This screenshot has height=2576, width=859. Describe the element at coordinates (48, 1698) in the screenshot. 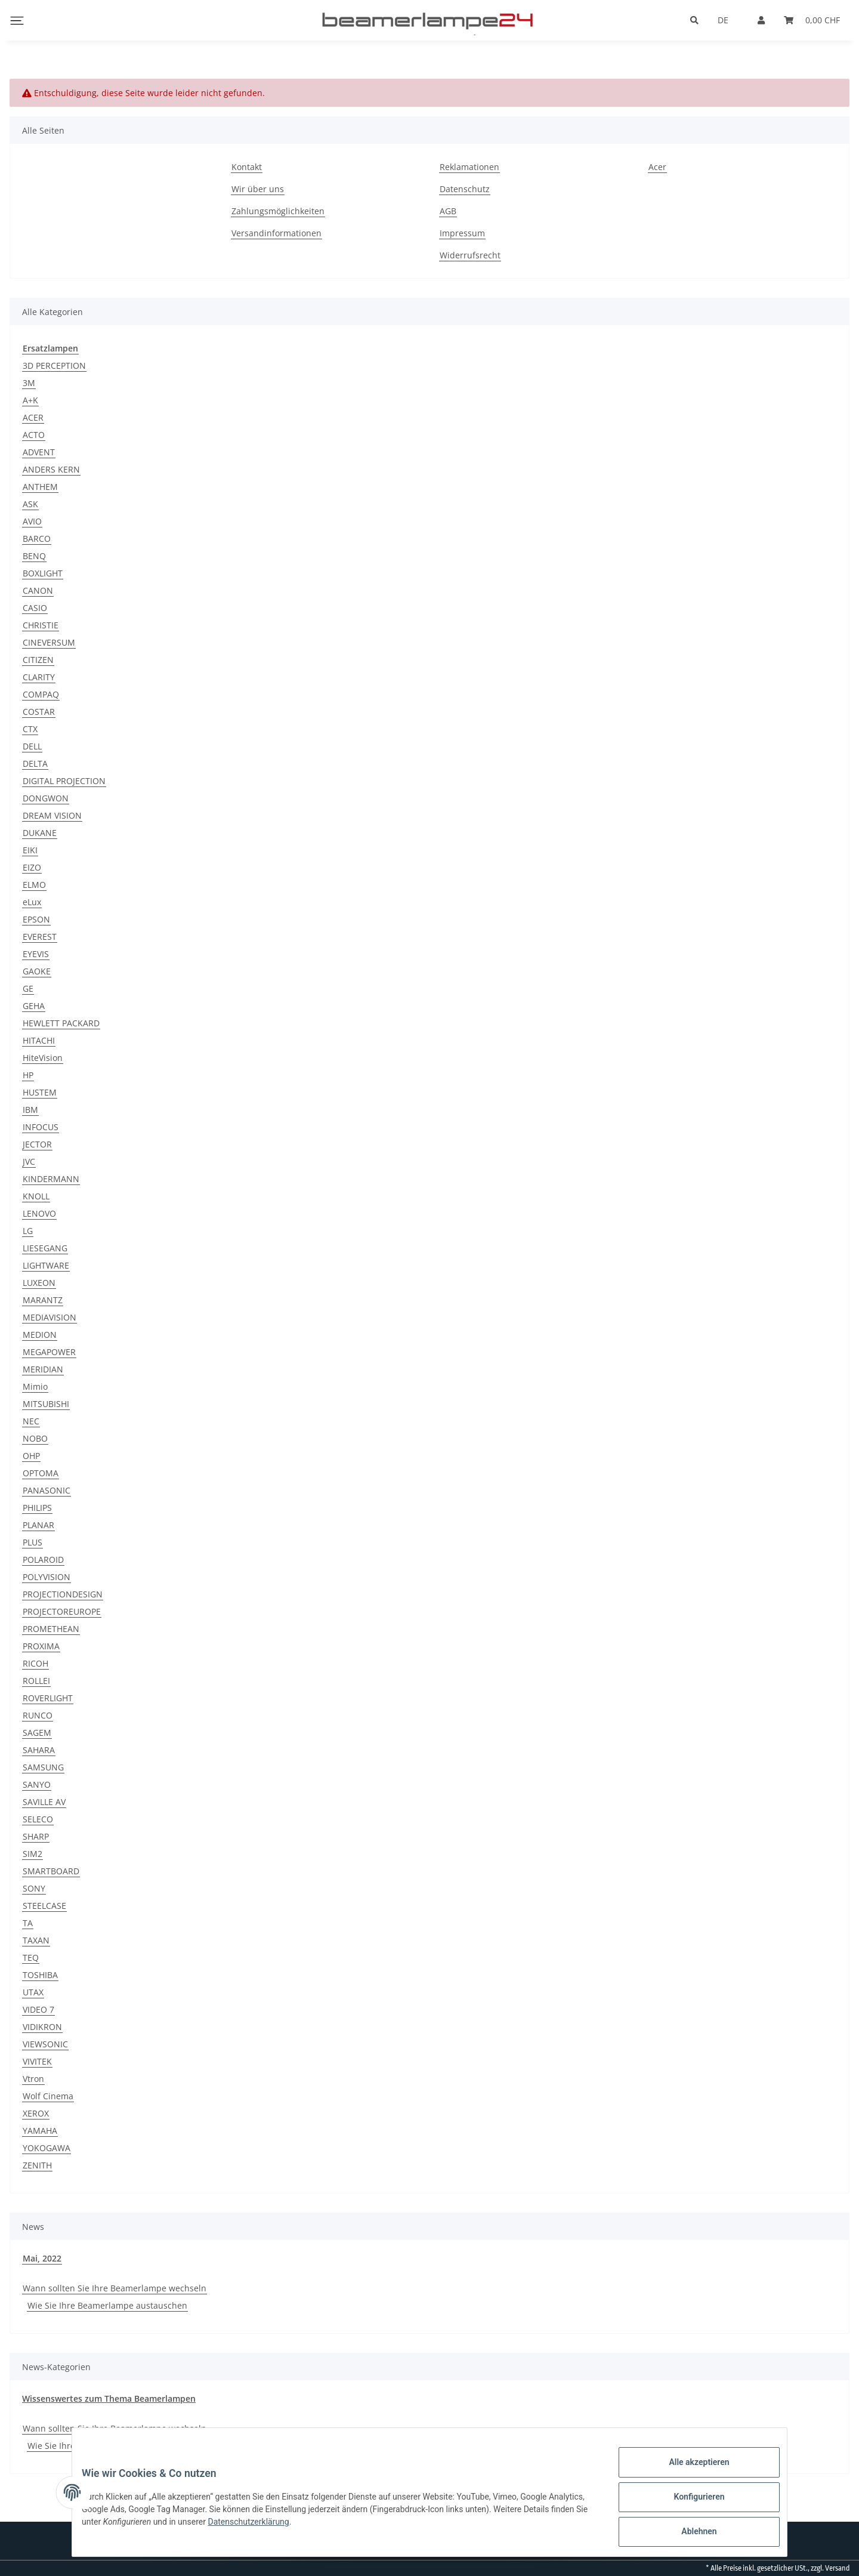

I see `ROVERLIGHT` at that location.